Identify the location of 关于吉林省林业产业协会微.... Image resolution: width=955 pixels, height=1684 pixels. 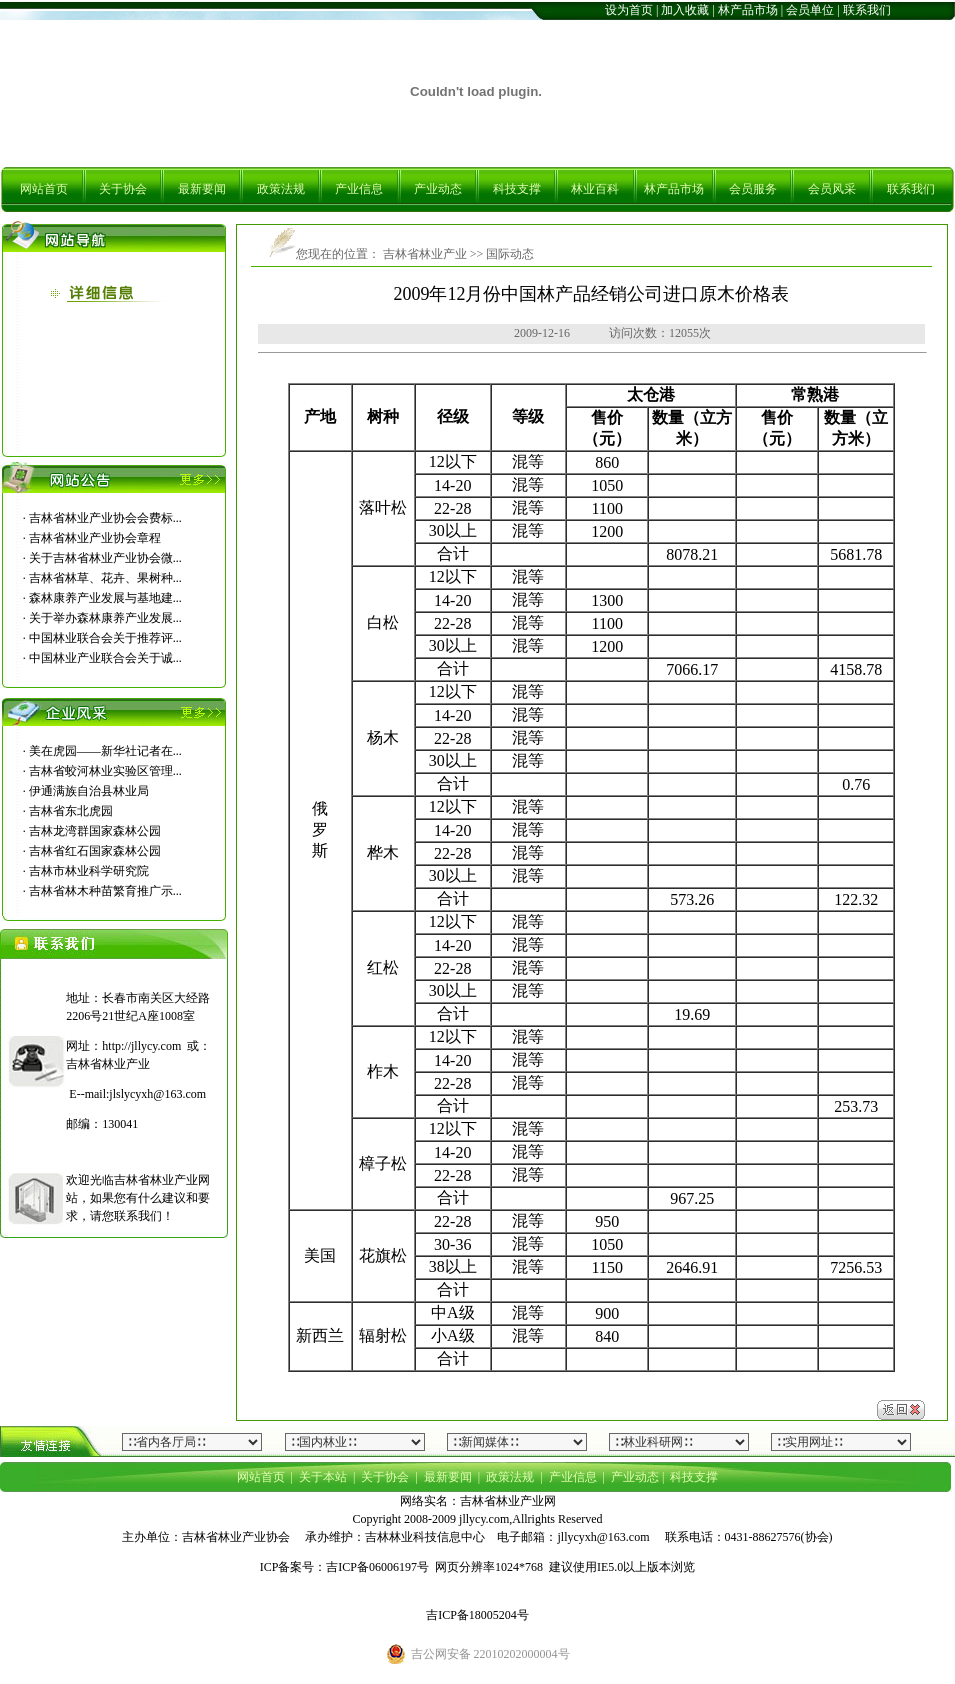
(105, 558).